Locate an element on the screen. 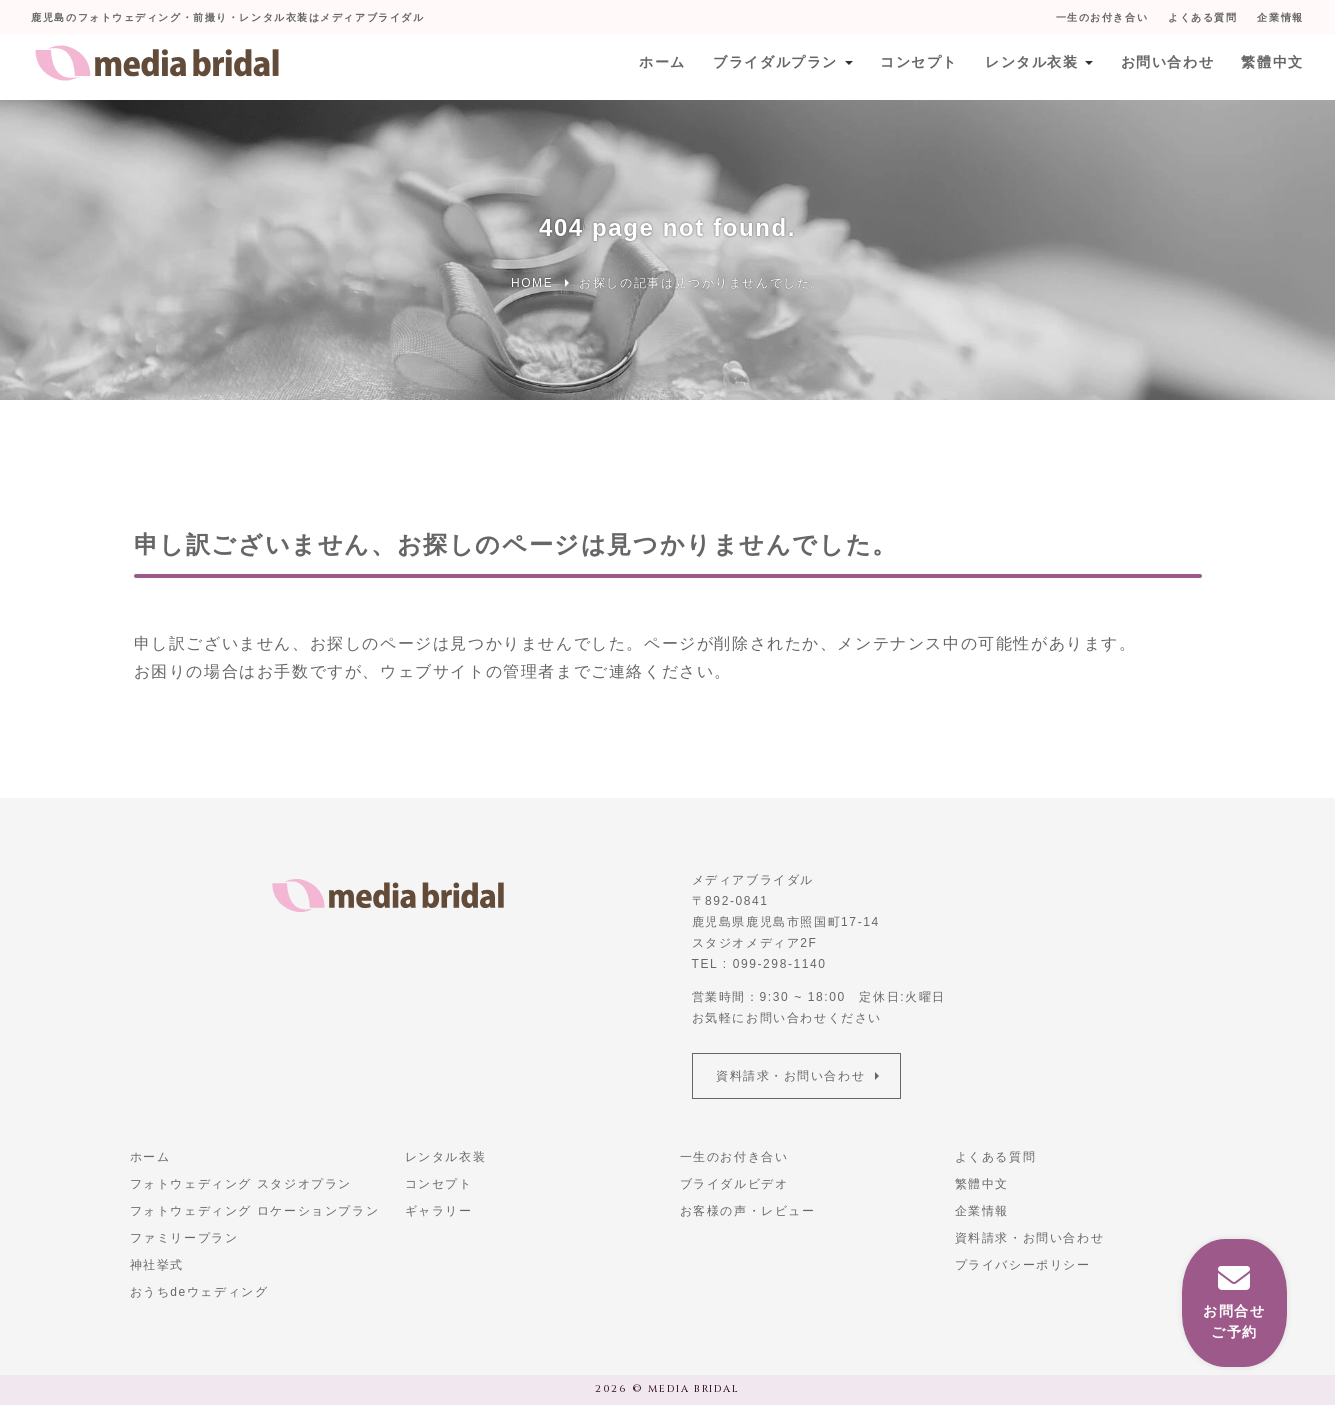 The height and width of the screenshot is (1406, 1335). コンセプト is located at coordinates (915, 67).